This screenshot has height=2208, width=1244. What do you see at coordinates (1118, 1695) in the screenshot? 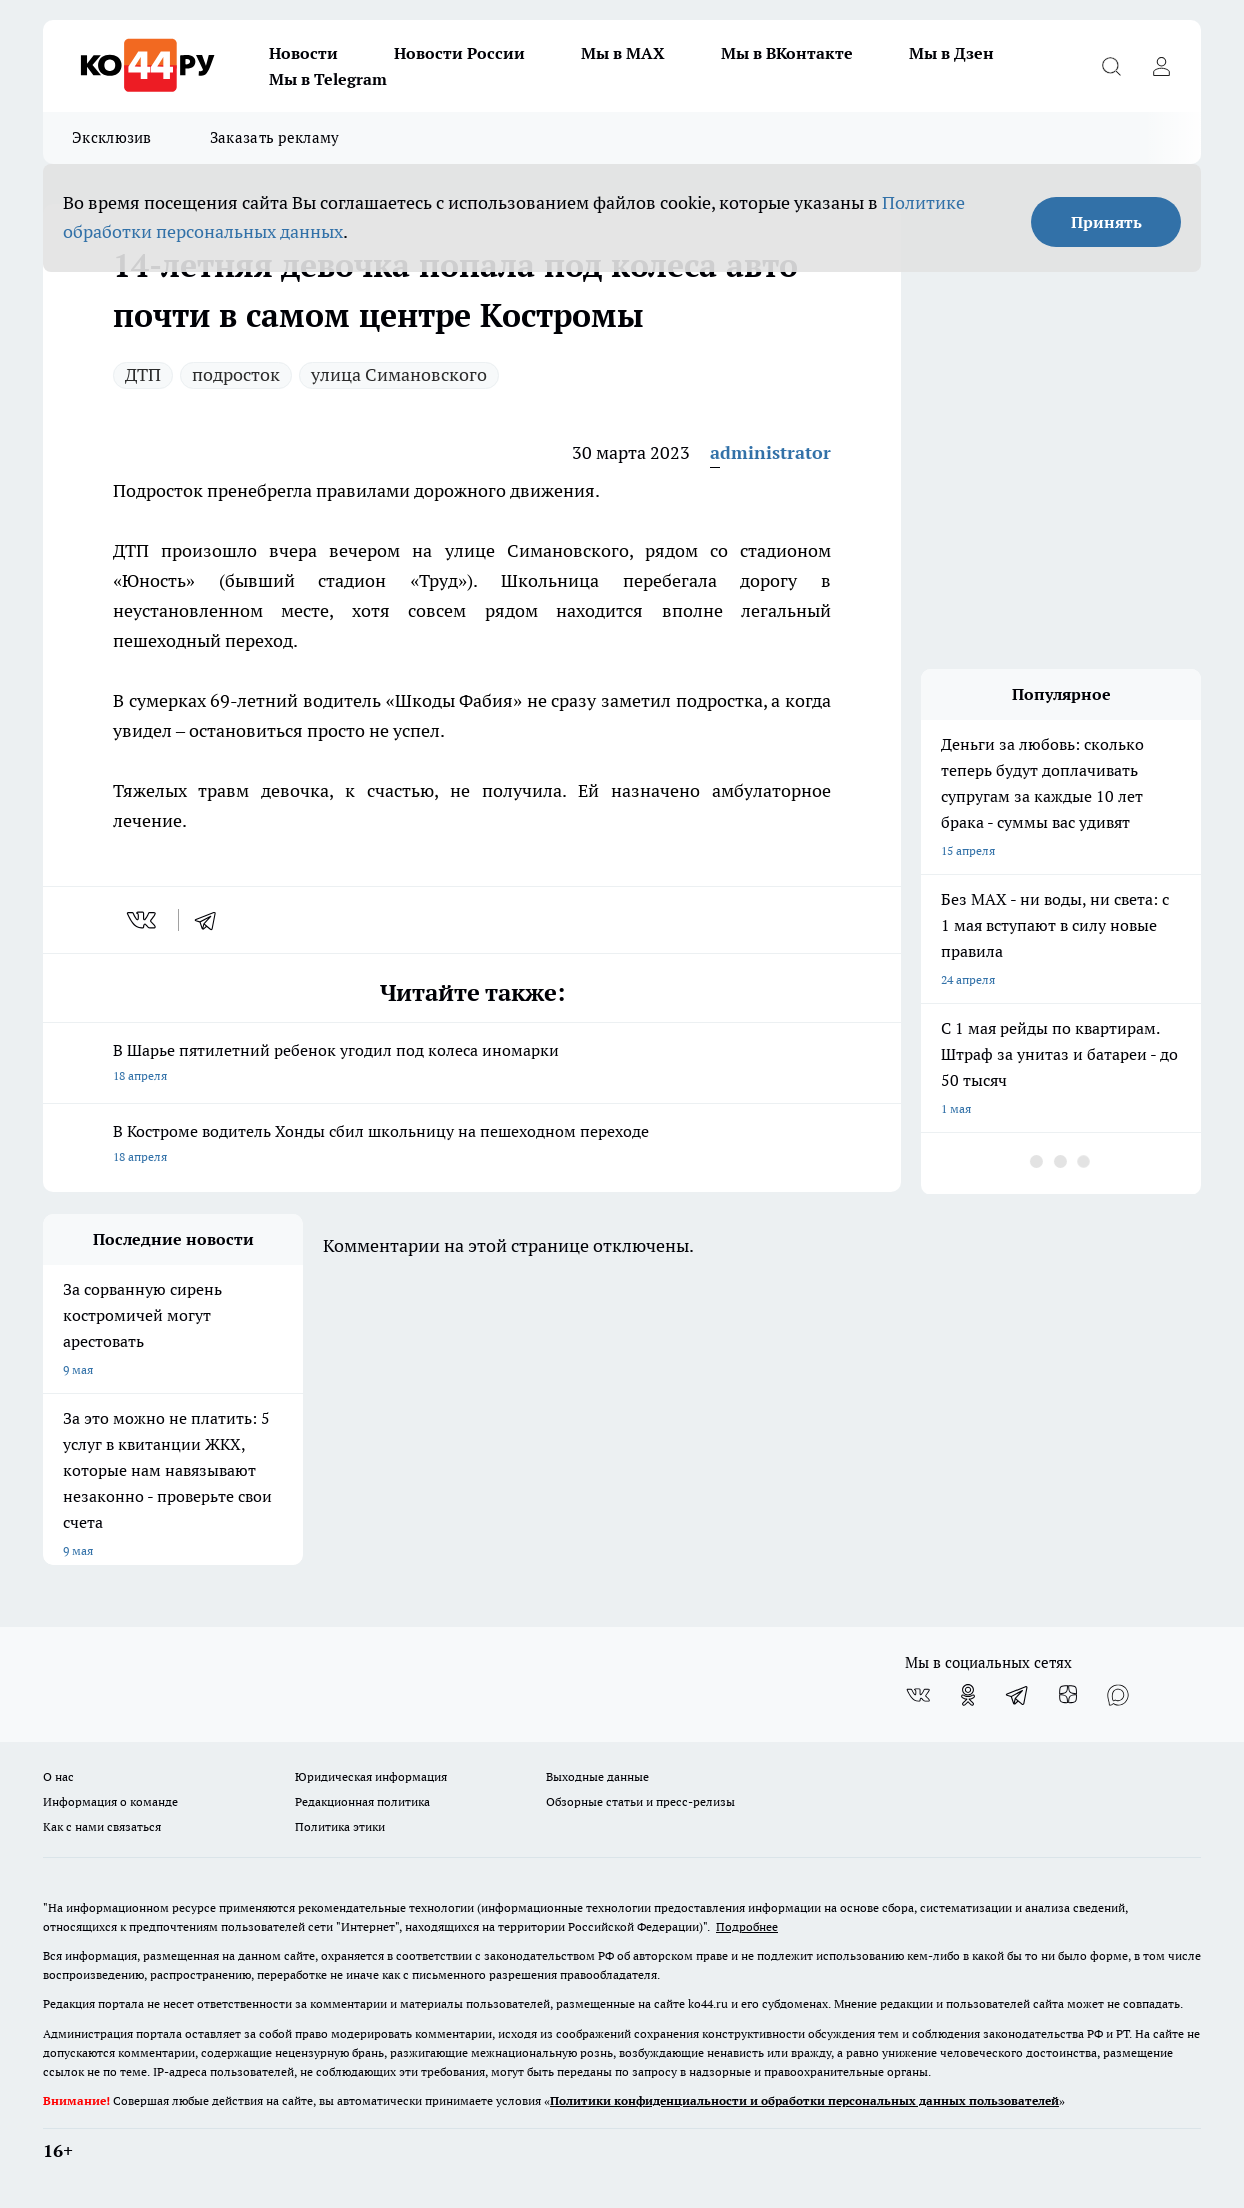
I see `[Социальная сеть Max]` at bounding box center [1118, 1695].